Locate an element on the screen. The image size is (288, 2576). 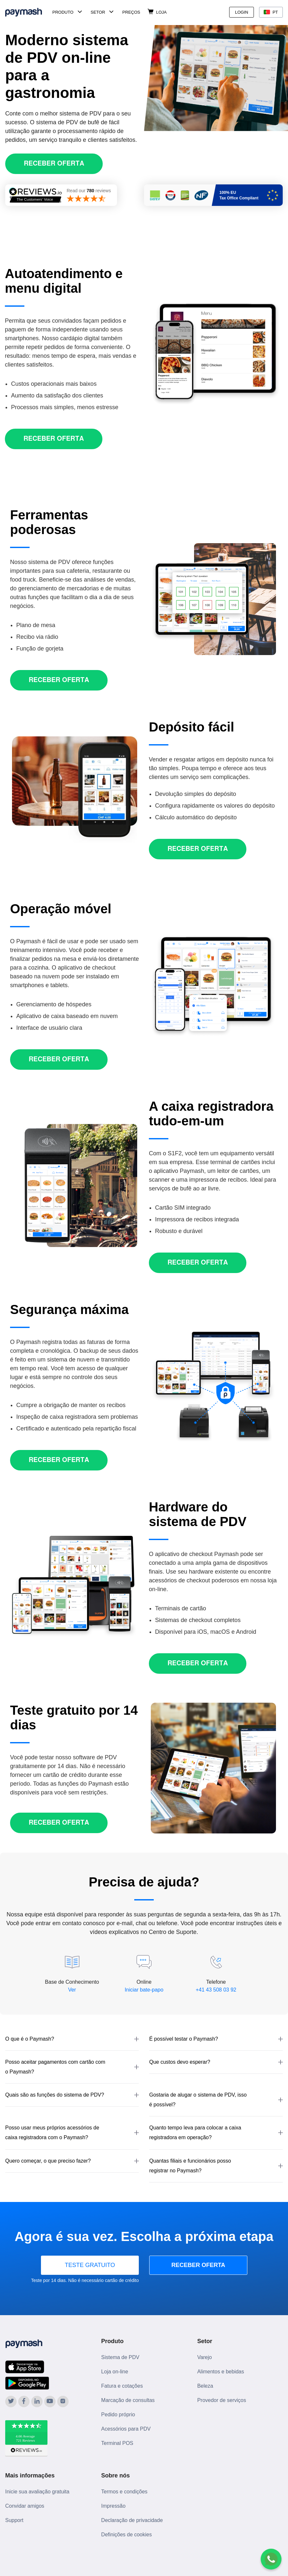
[Paymash on Twitter] is located at coordinates (11, 2401).